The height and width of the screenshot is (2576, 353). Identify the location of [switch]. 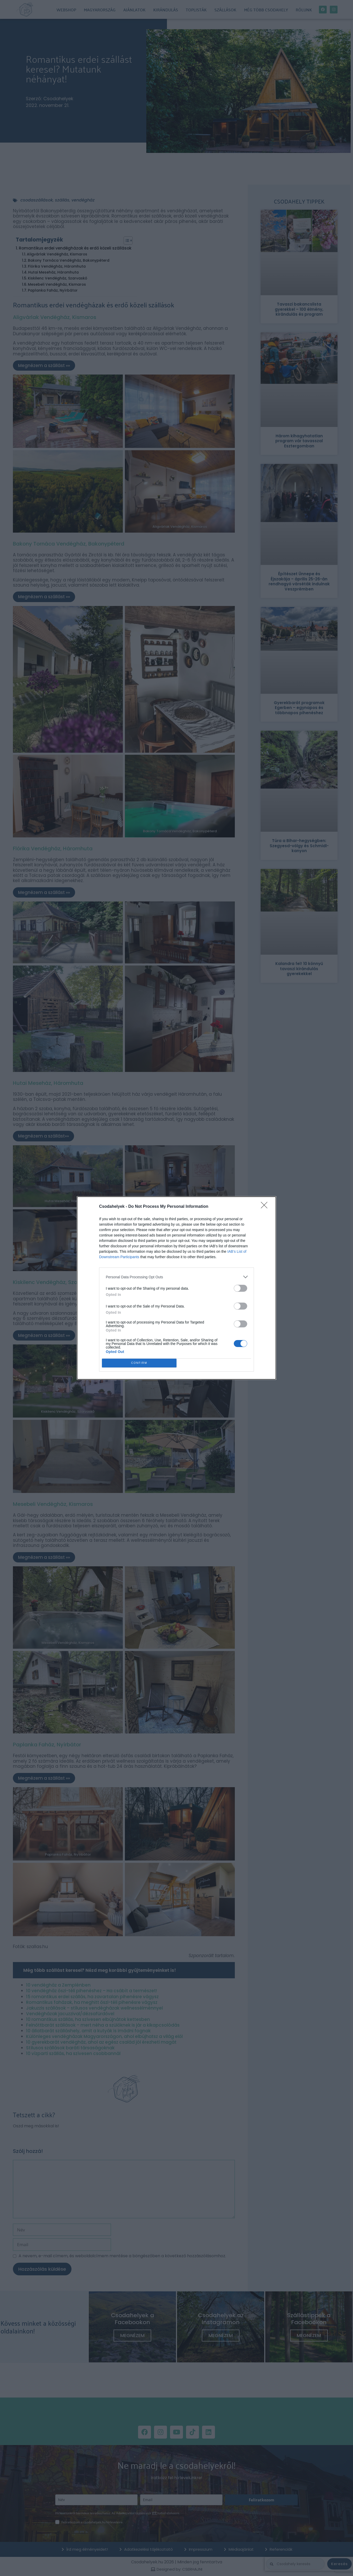
(240, 1288).